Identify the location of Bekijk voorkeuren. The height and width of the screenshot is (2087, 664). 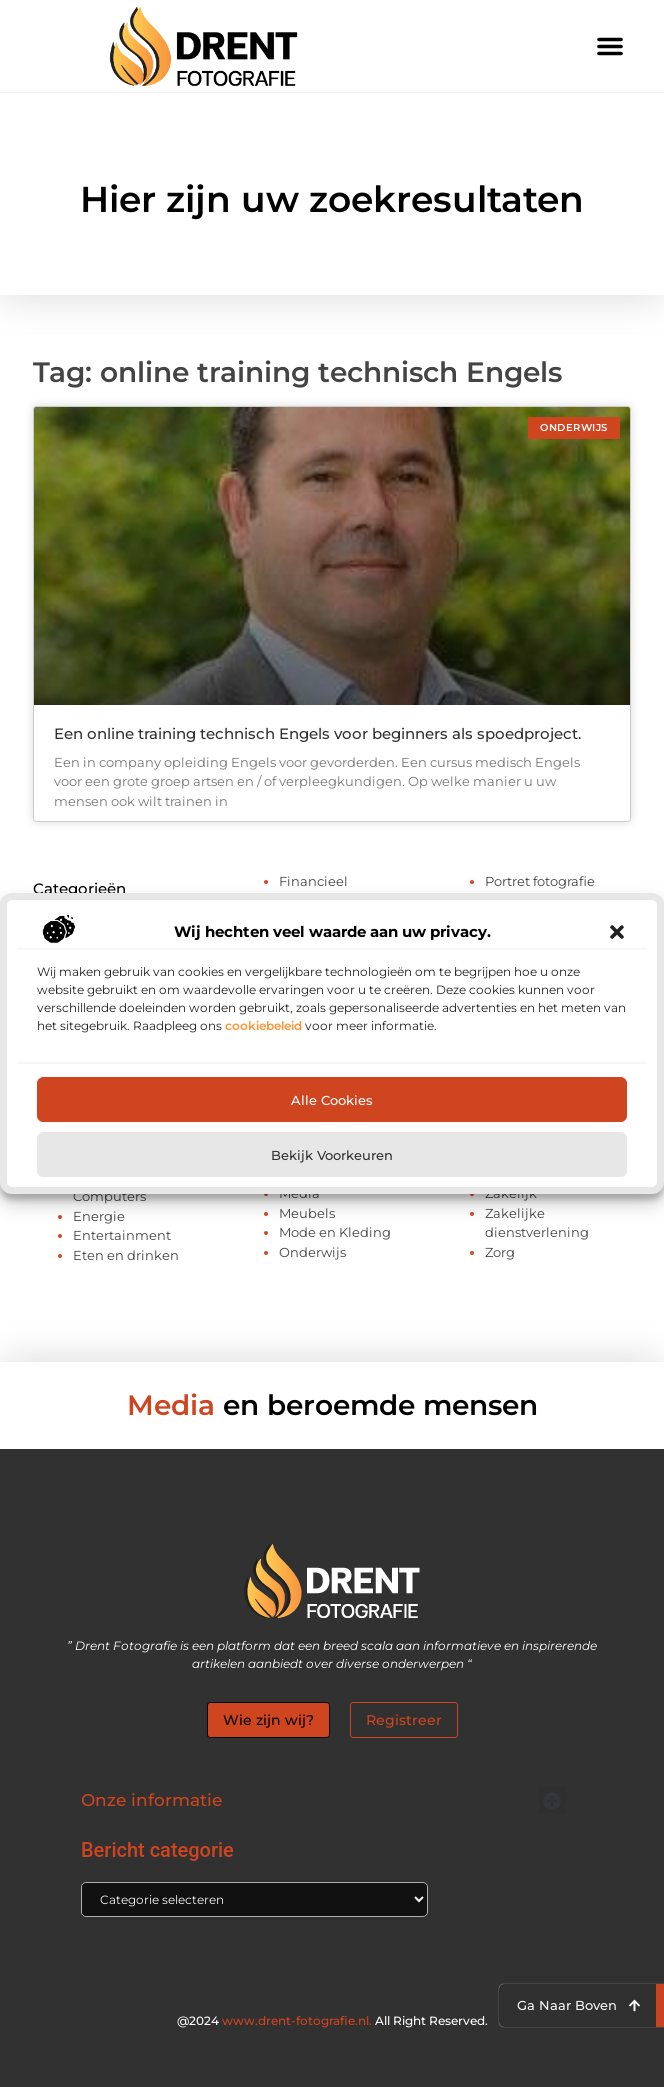
(332, 1155).